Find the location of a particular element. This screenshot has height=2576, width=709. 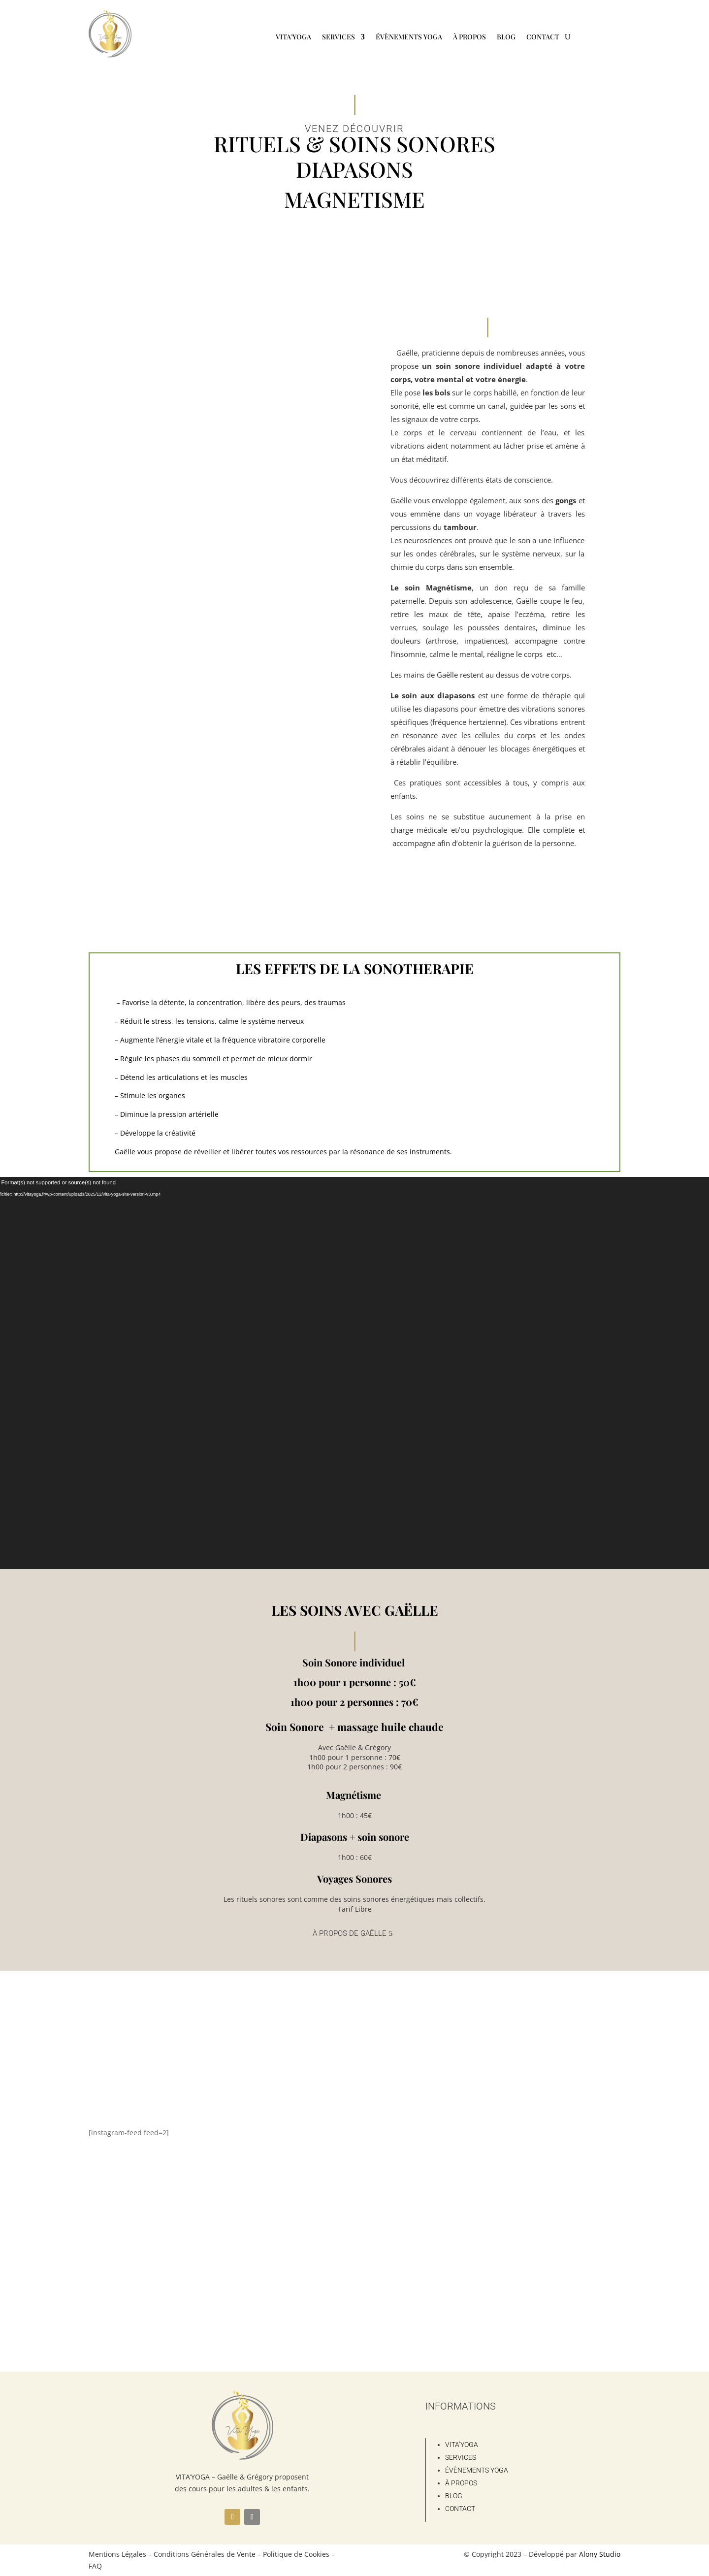

Alony Studio is located at coordinates (599, 2554).